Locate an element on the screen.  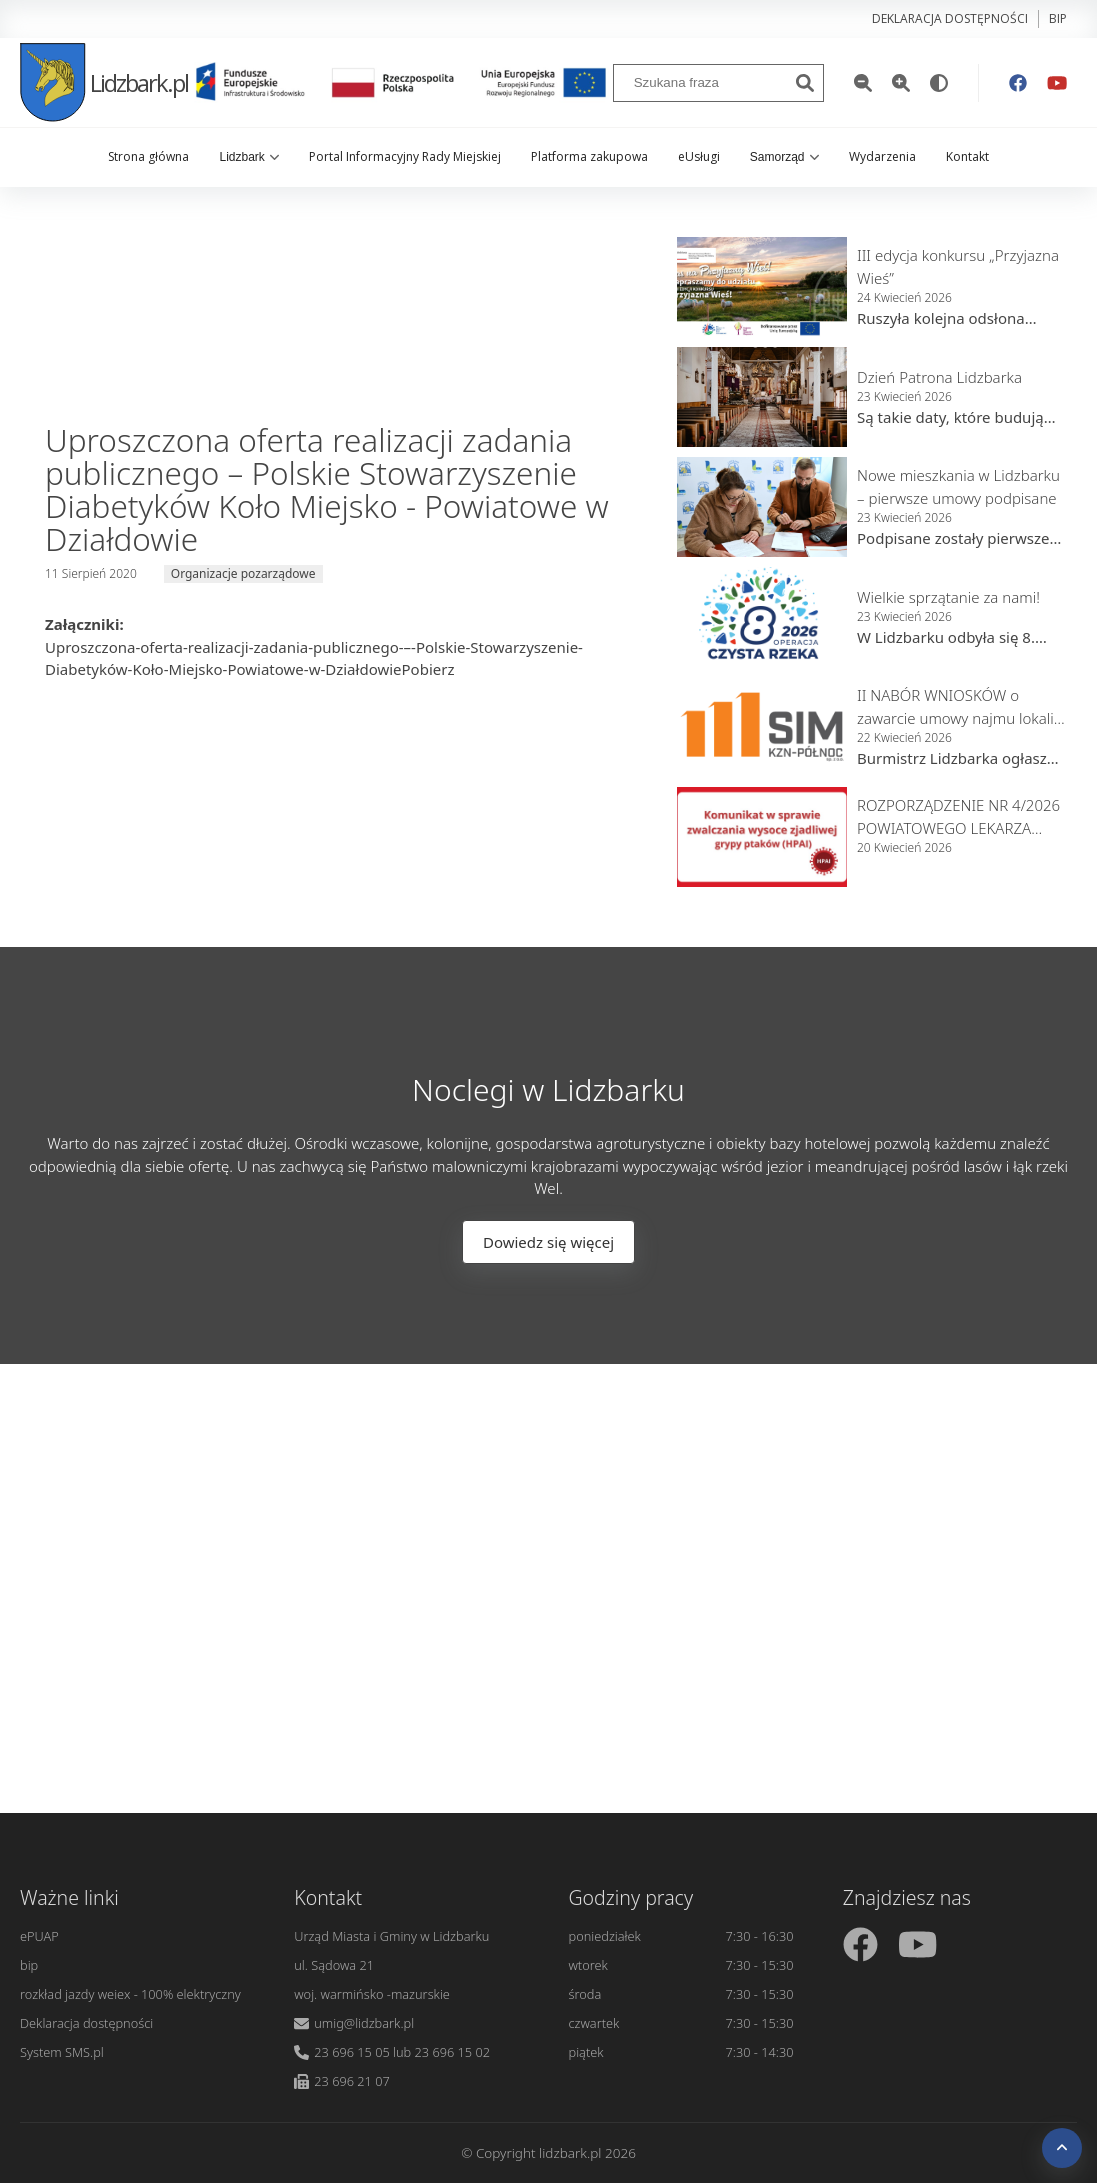
Wydarzenia is located at coordinates (882, 156).